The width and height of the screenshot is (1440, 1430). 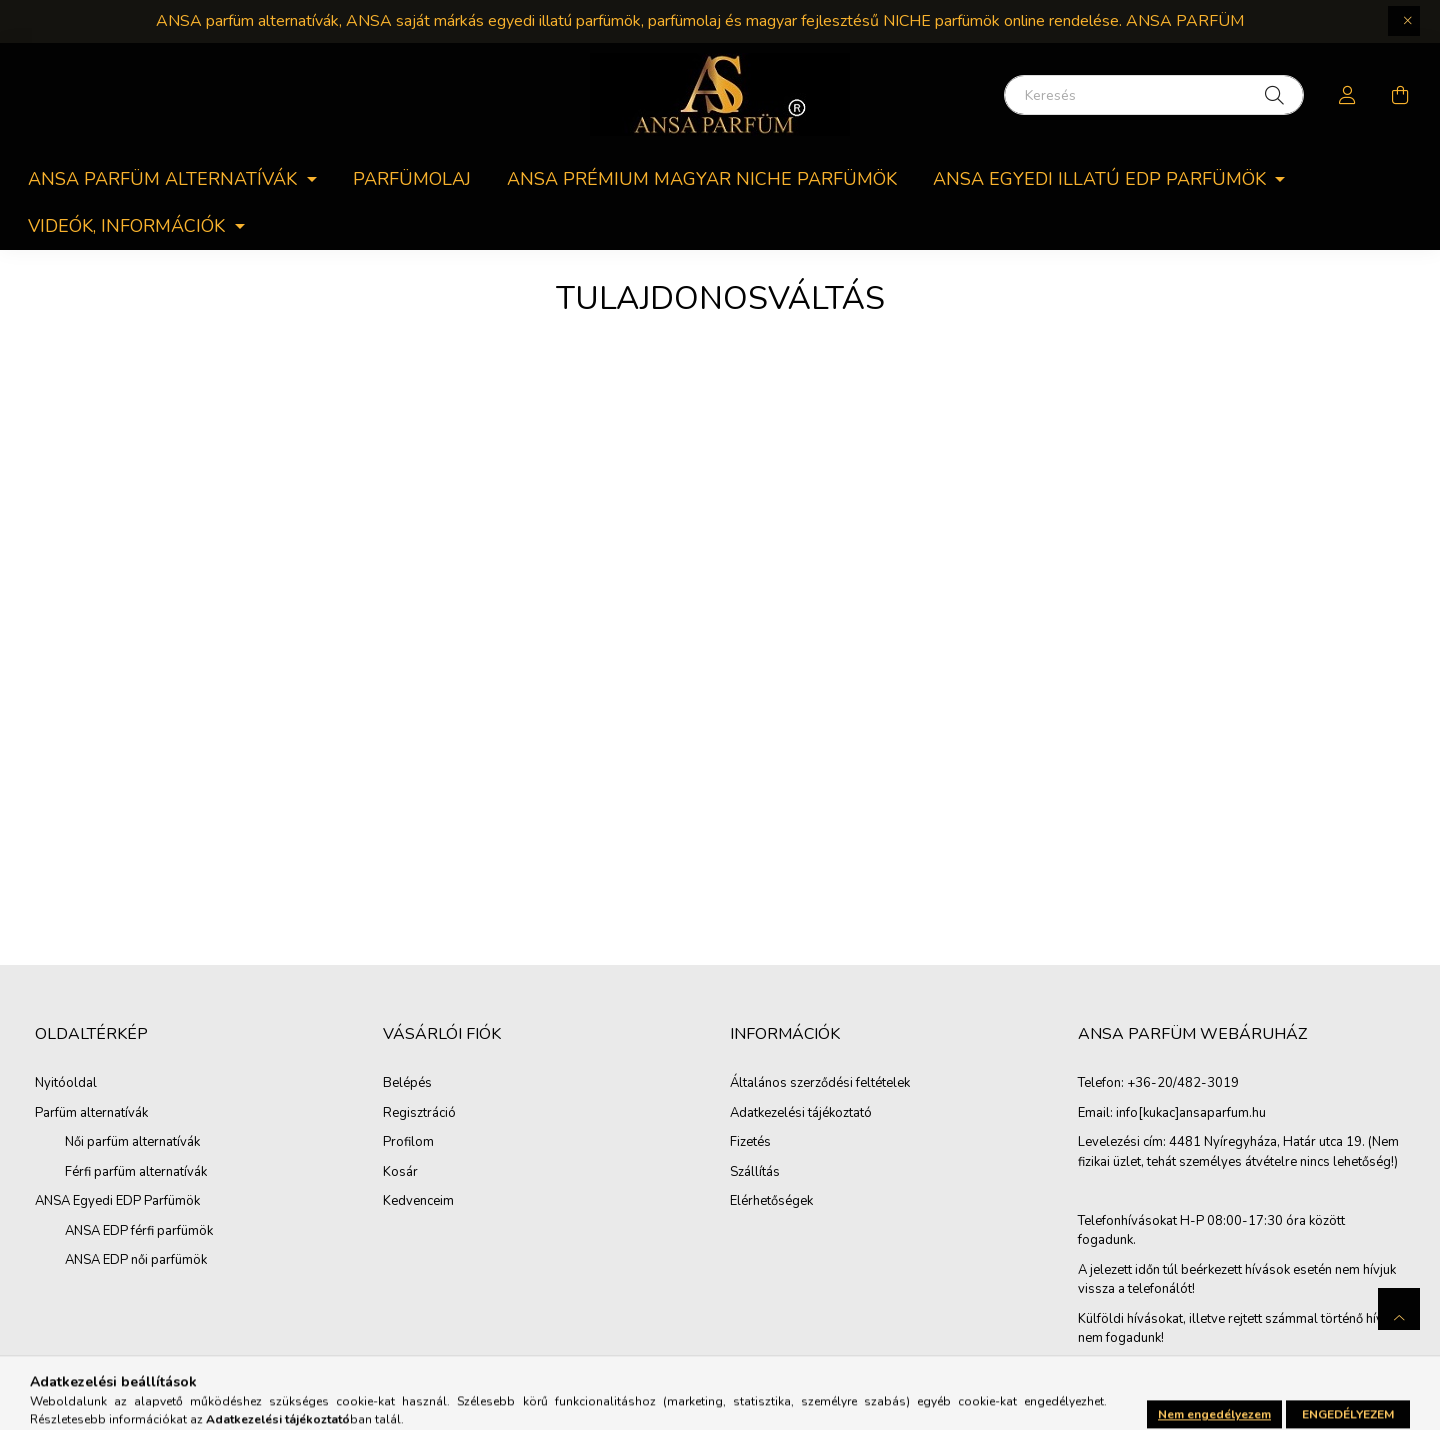 I want to click on ANSA parfüm alternatívák [button], so click(x=165, y=179).